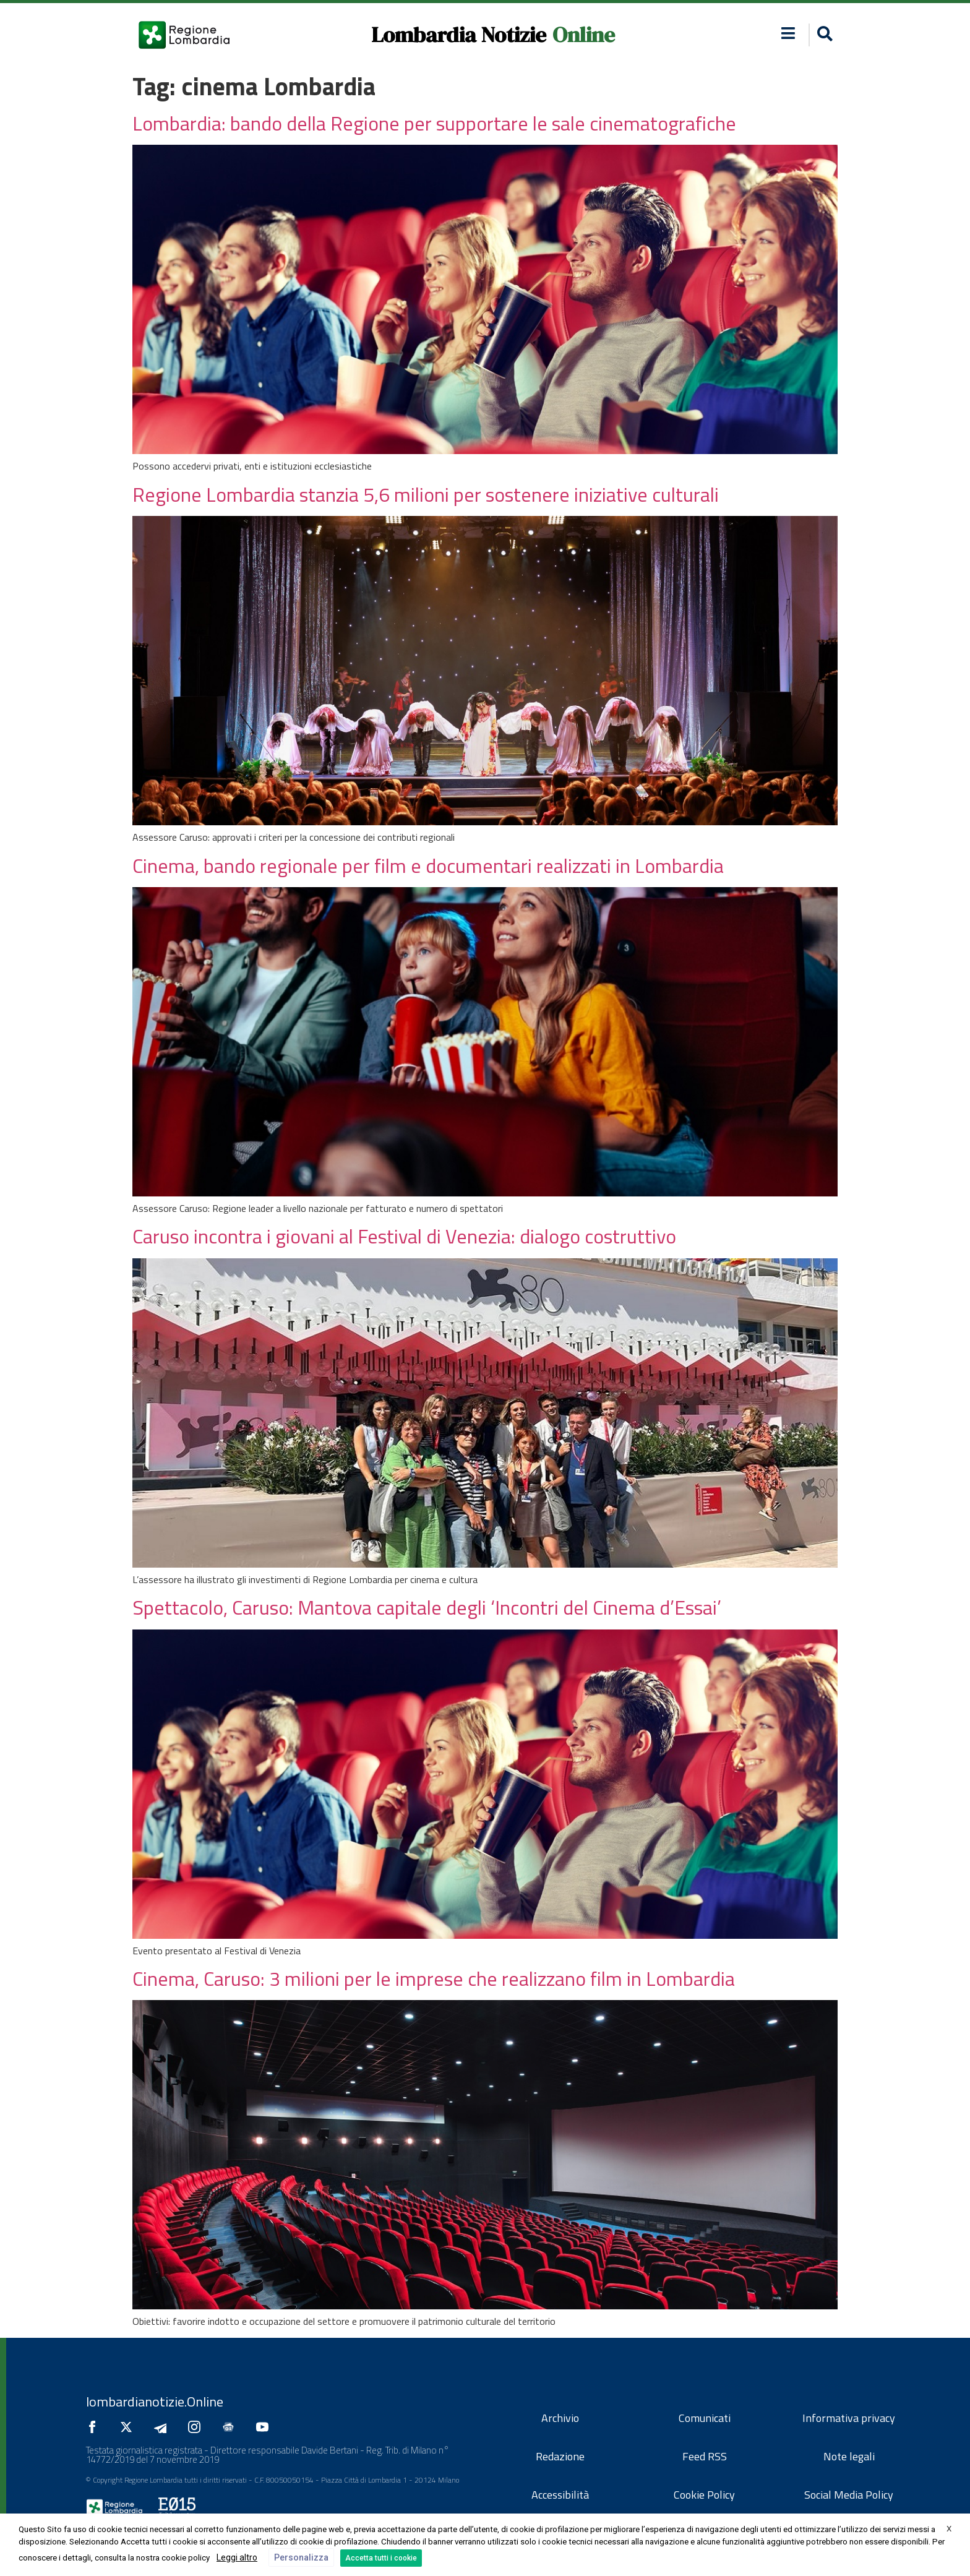  Describe the element at coordinates (823, 35) in the screenshot. I see `[button]` at that location.